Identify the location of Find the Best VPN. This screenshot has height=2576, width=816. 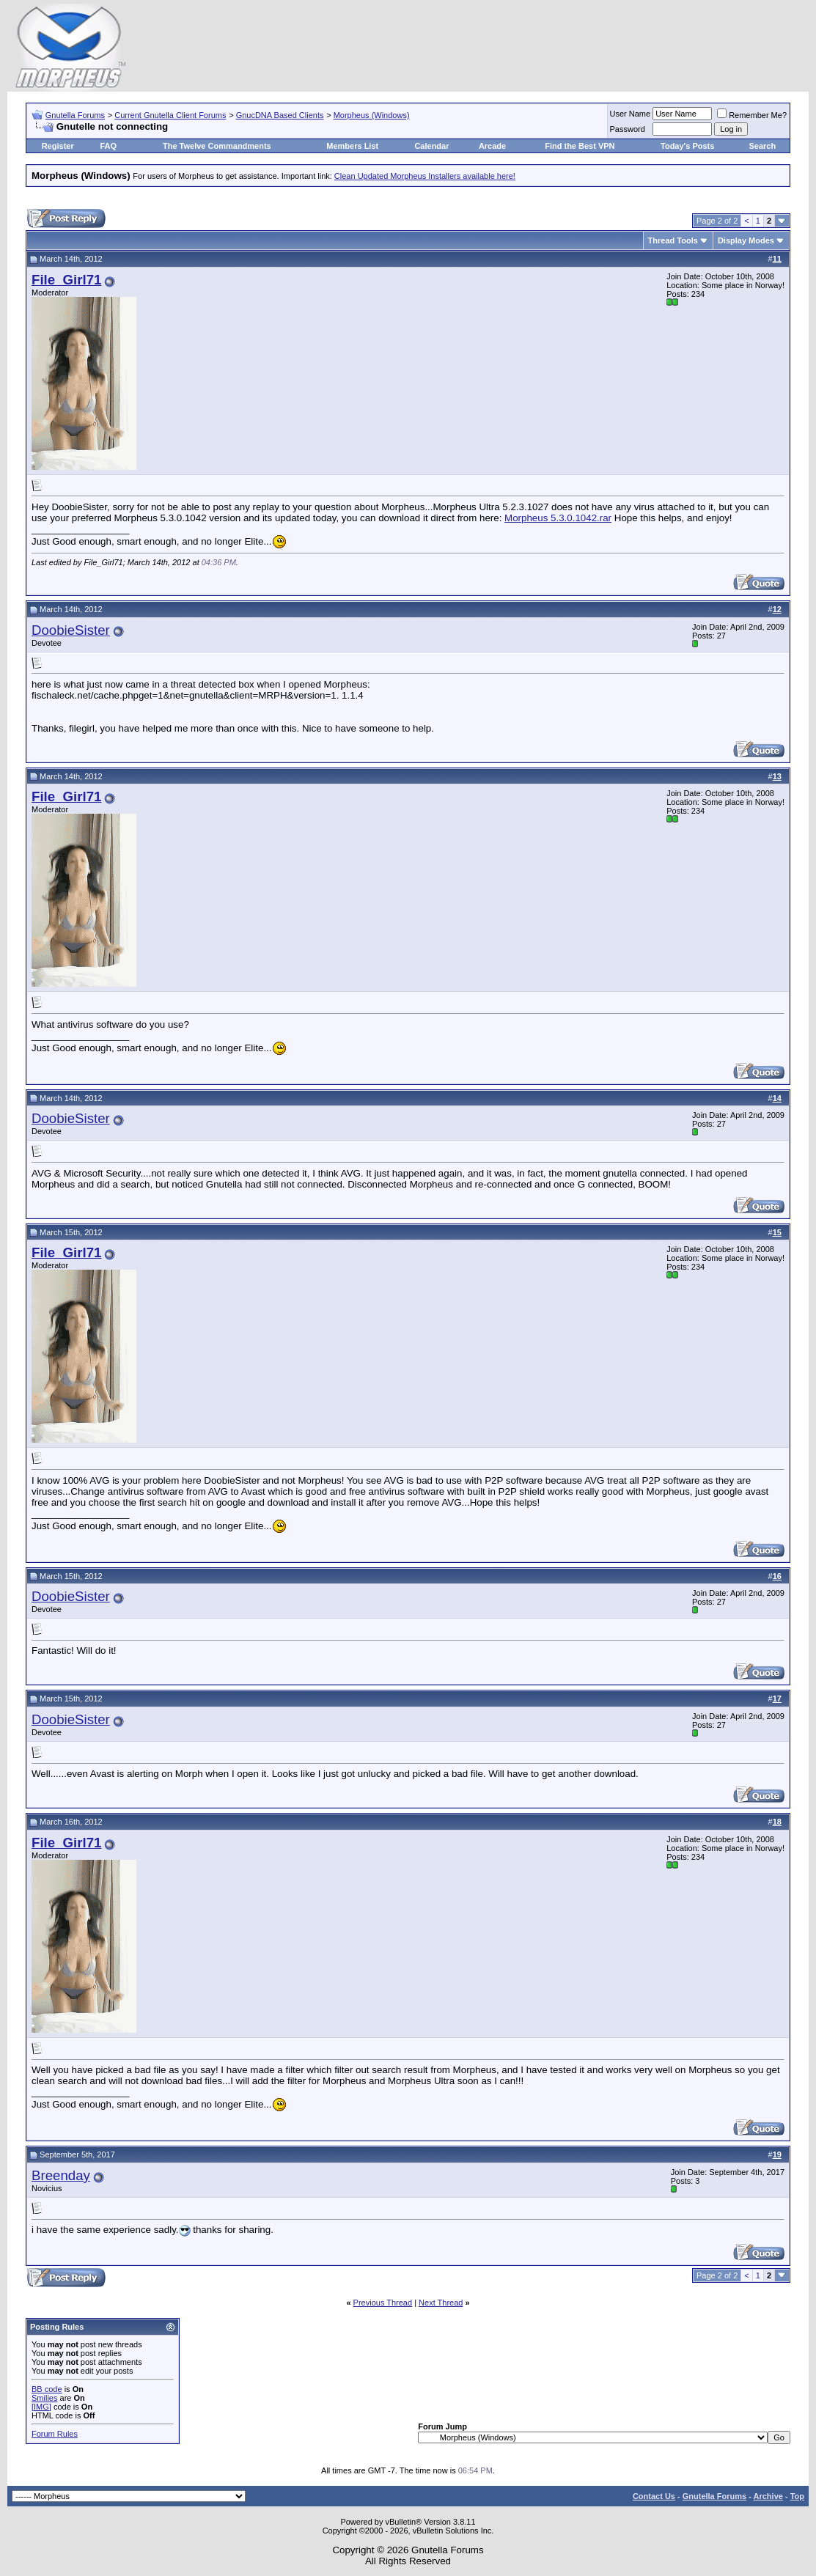
(579, 145).